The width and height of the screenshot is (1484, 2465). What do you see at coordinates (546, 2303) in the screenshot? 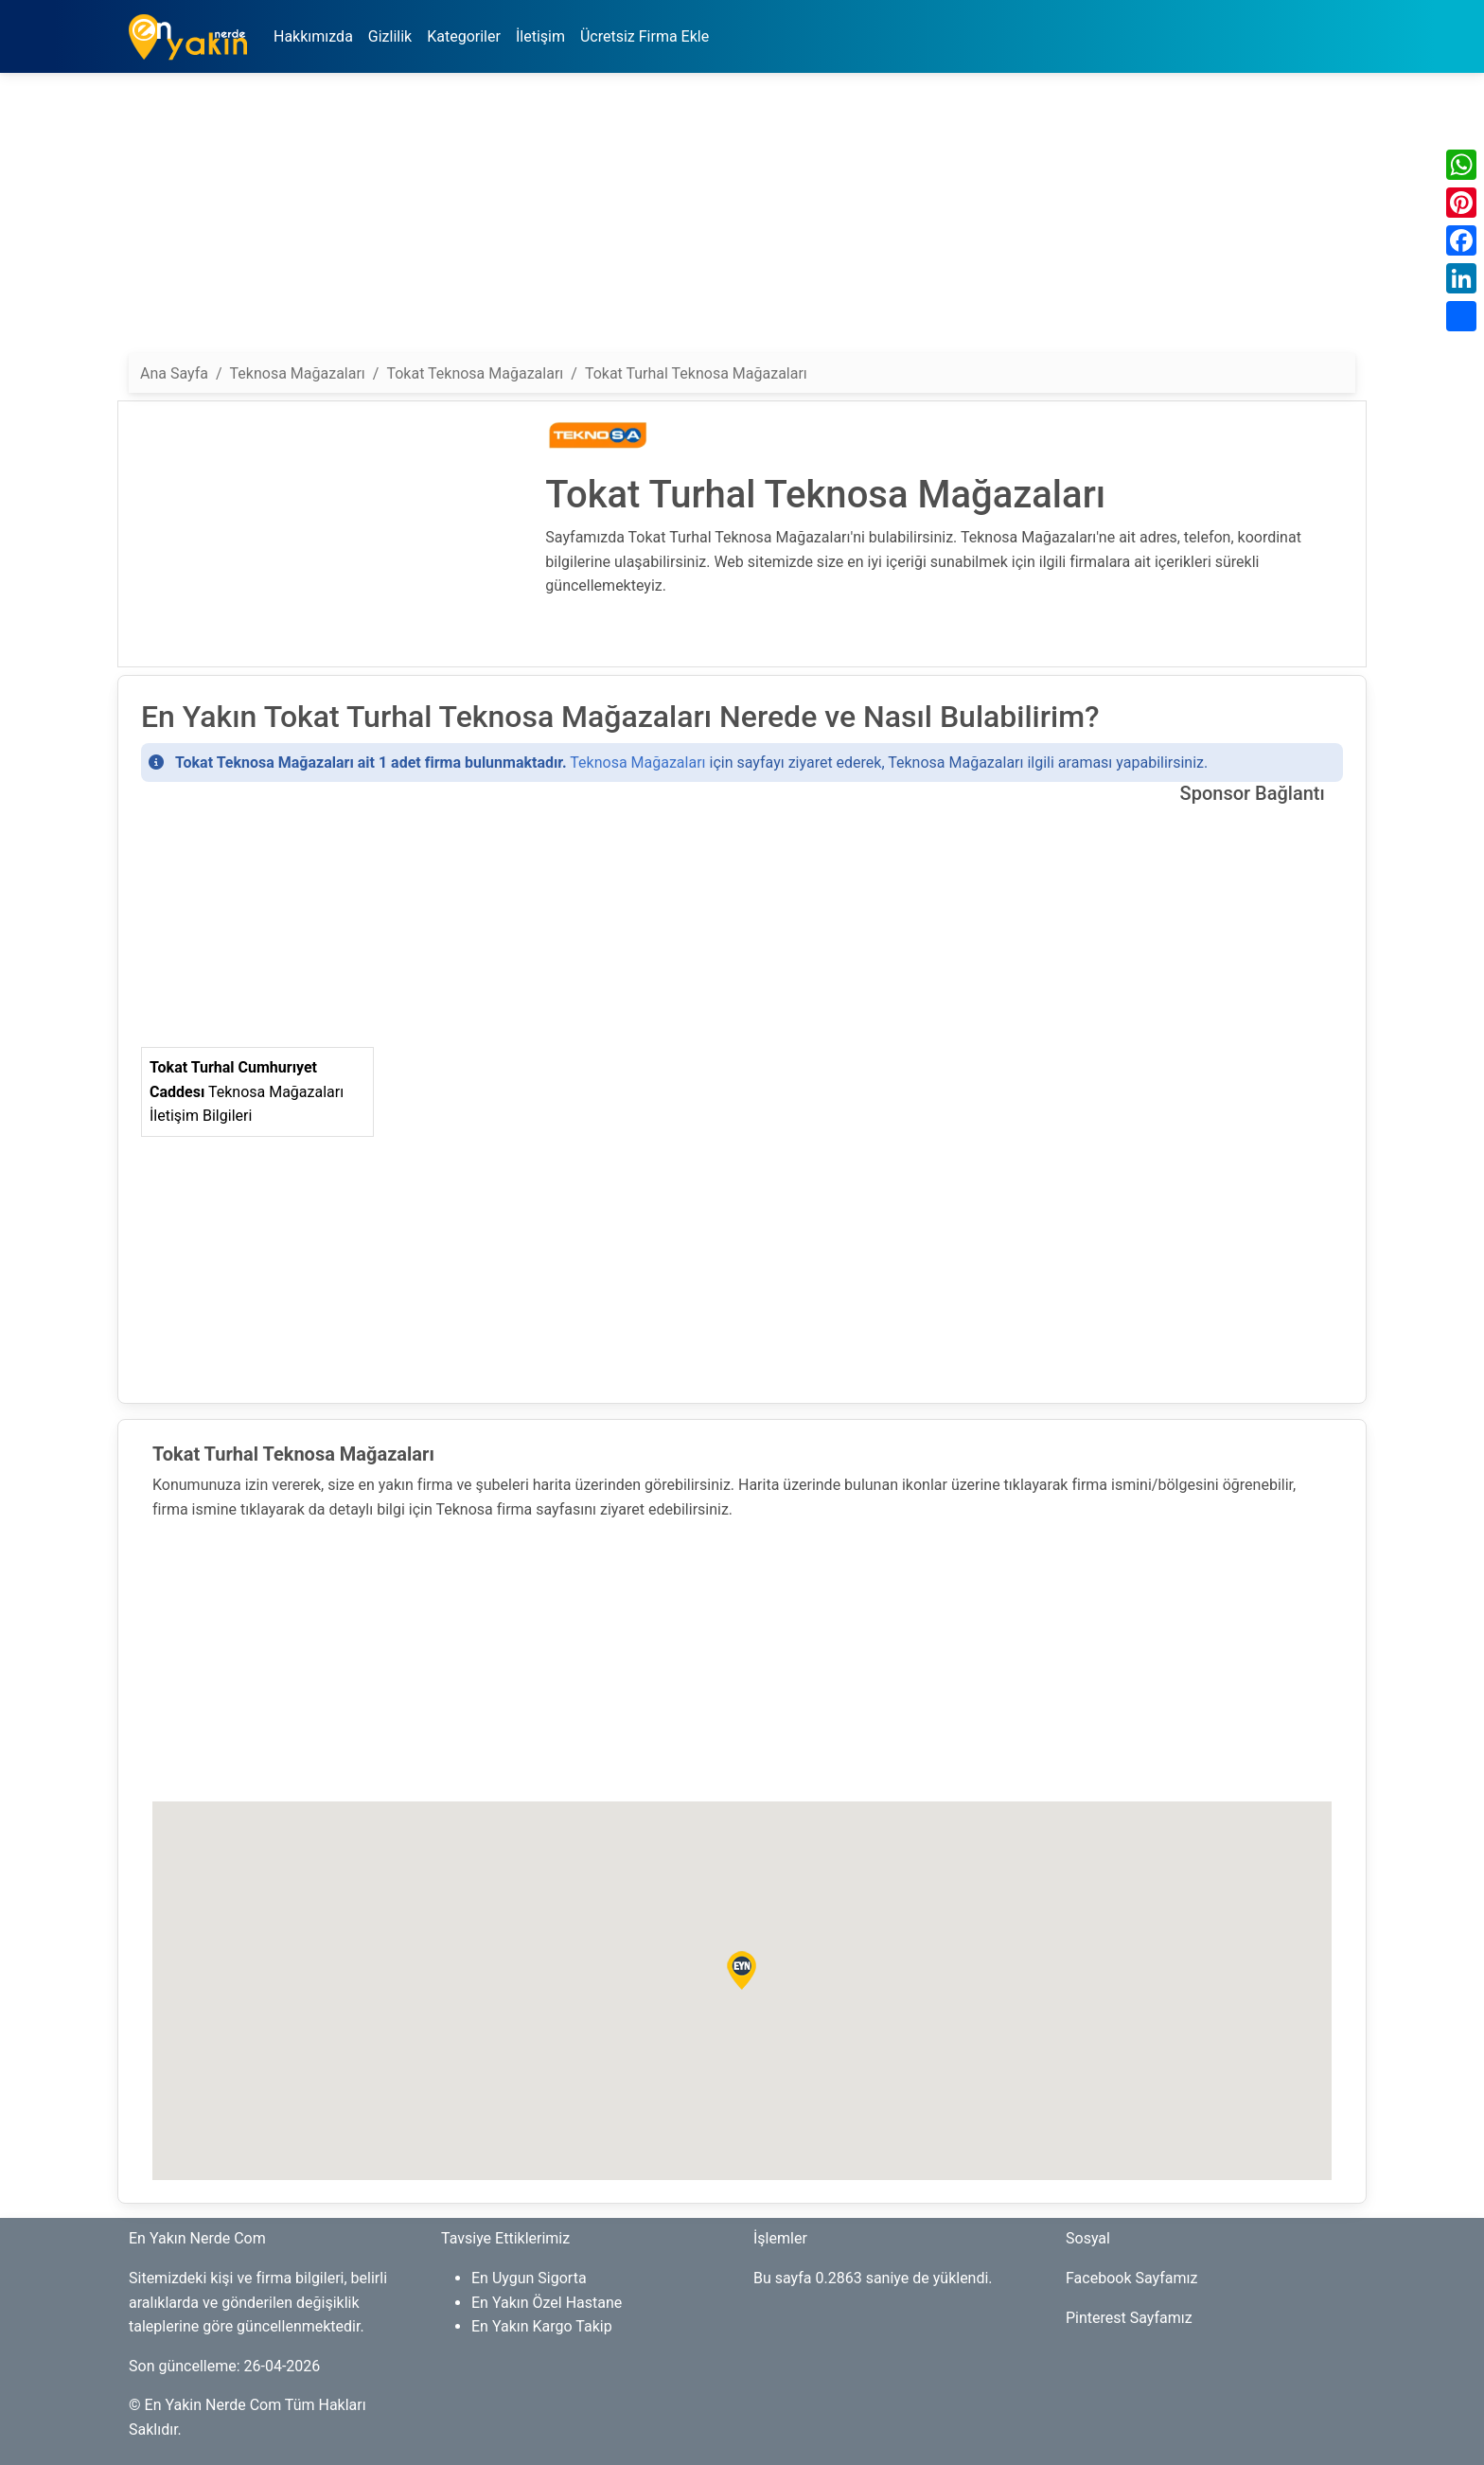
I see `En Yakın Özel Hastane` at bounding box center [546, 2303].